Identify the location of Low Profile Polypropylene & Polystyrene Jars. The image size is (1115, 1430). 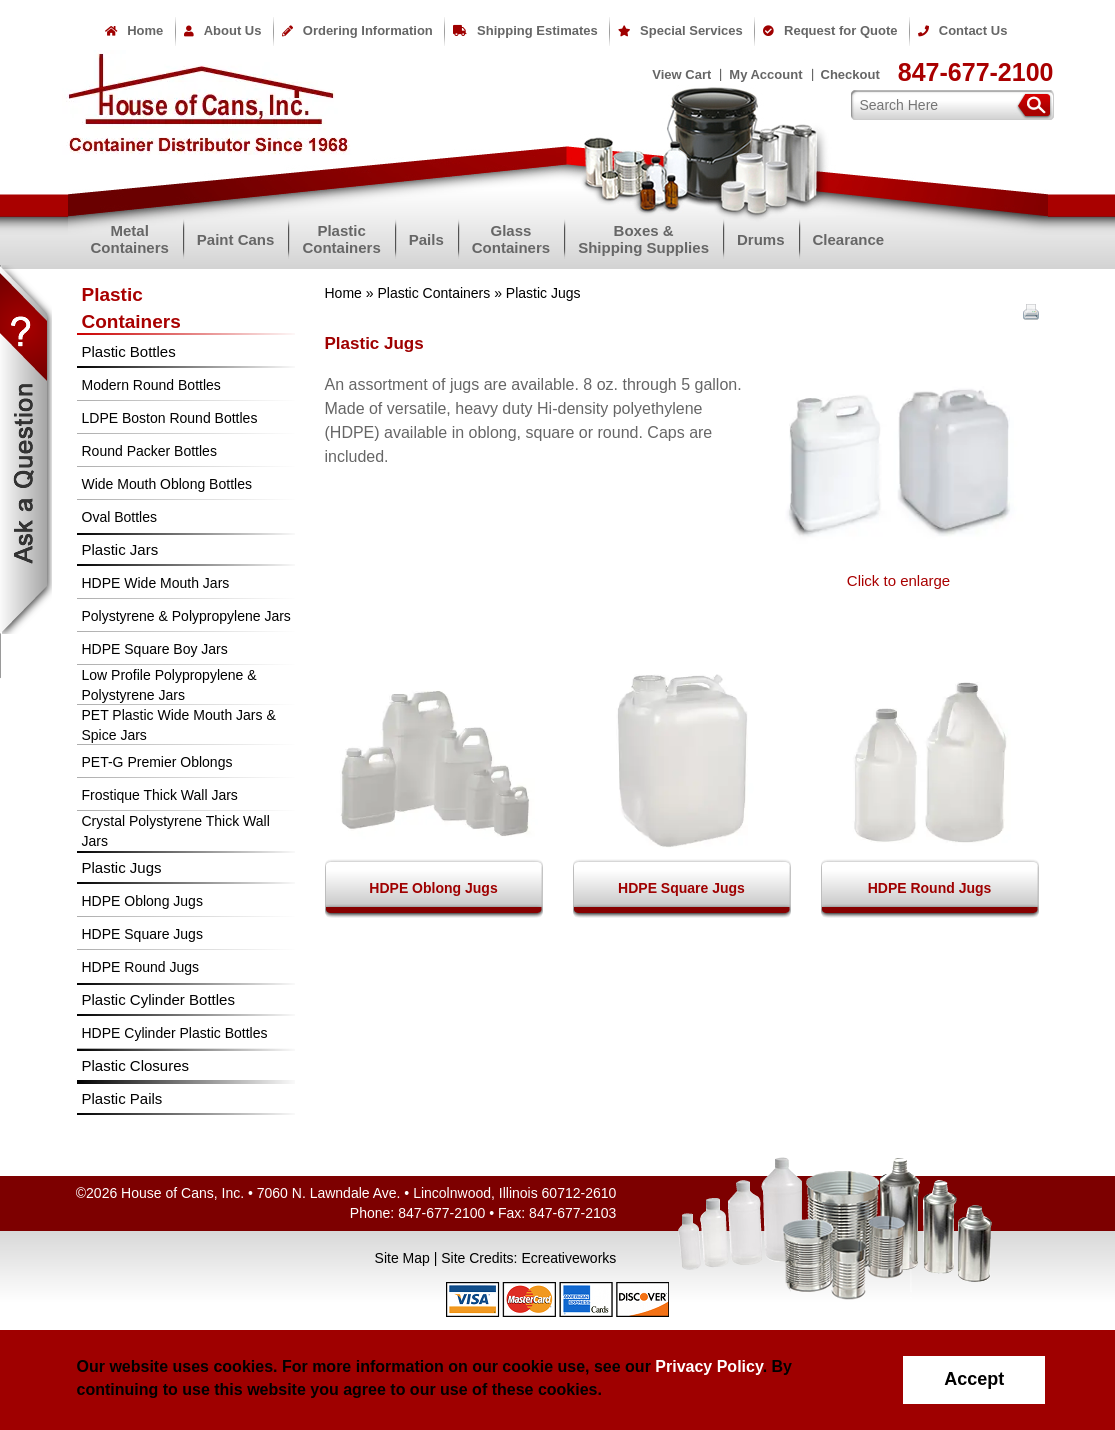
(169, 685).